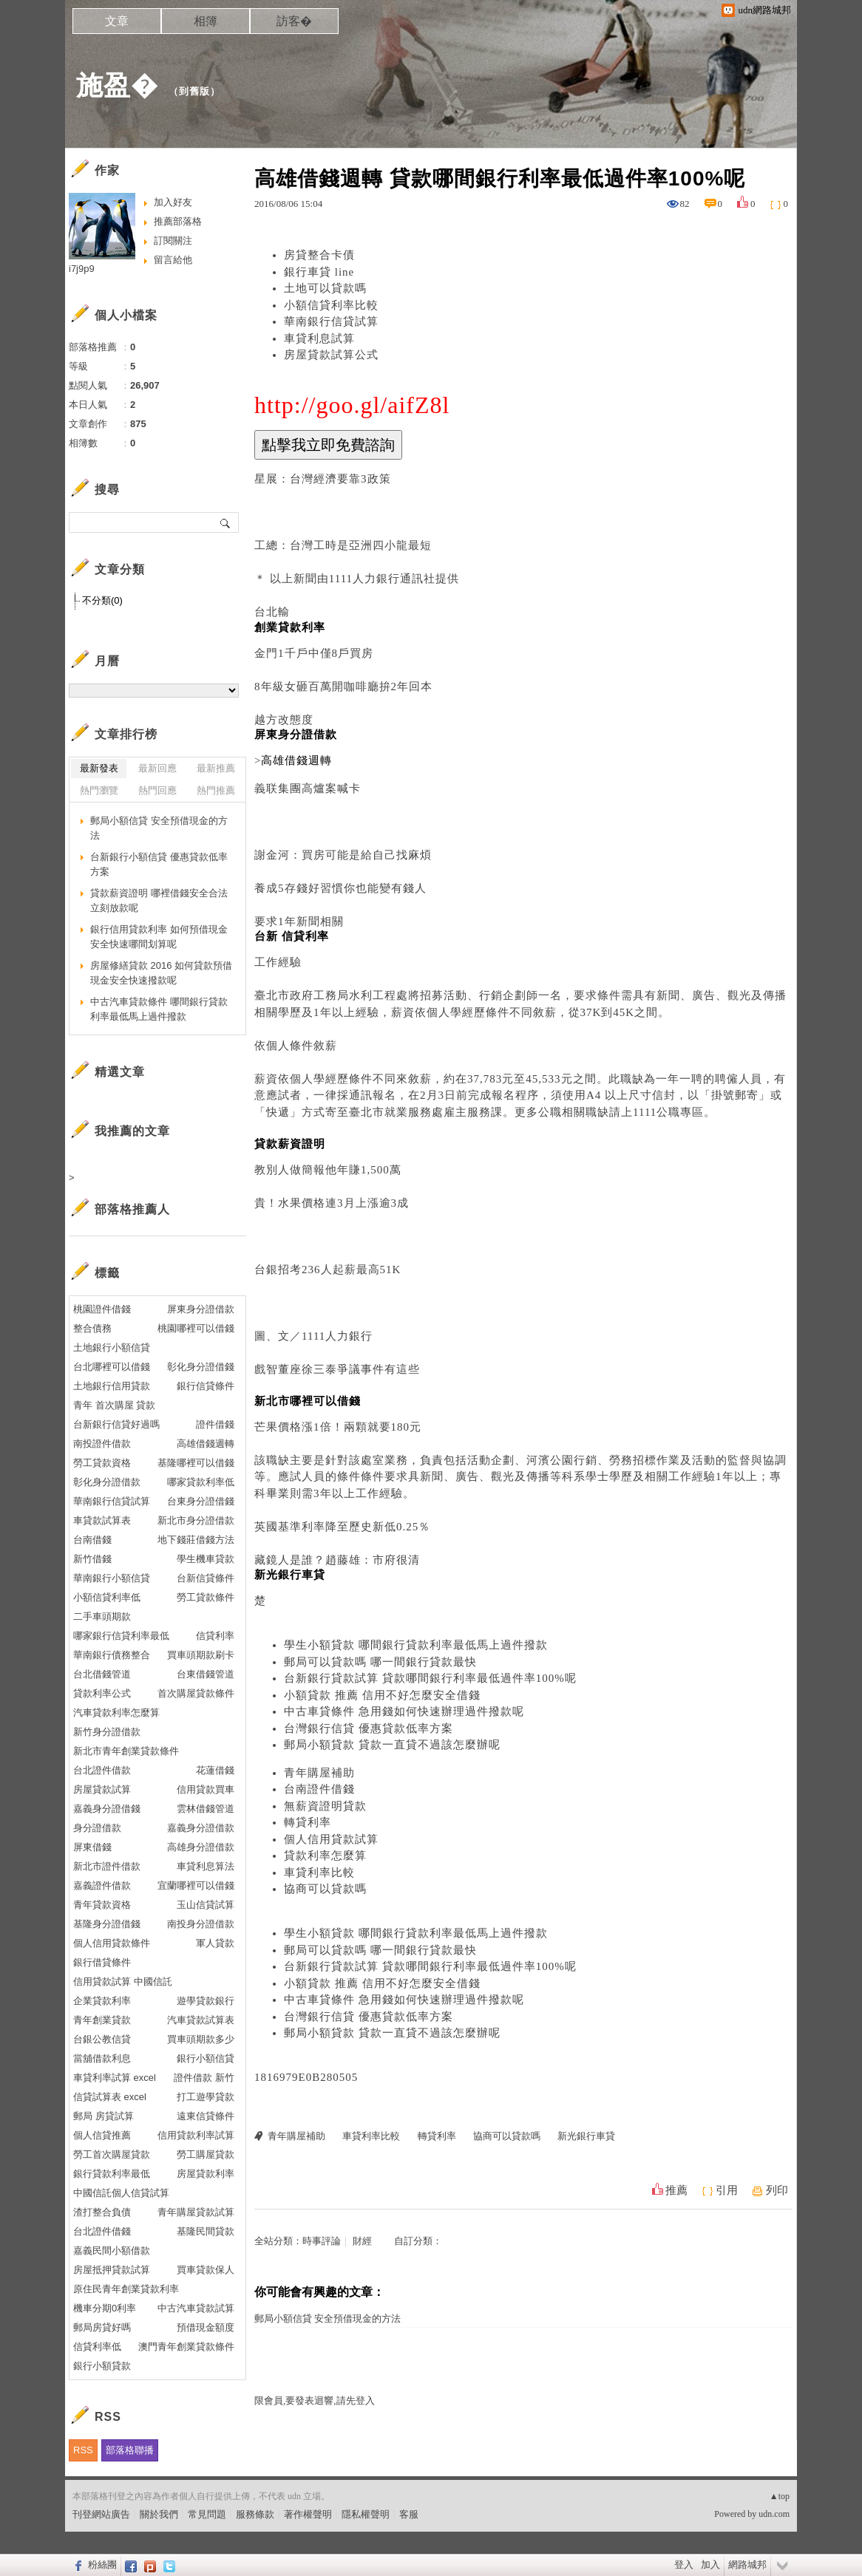  Describe the element at coordinates (774, 2514) in the screenshot. I see `udn.com` at that location.